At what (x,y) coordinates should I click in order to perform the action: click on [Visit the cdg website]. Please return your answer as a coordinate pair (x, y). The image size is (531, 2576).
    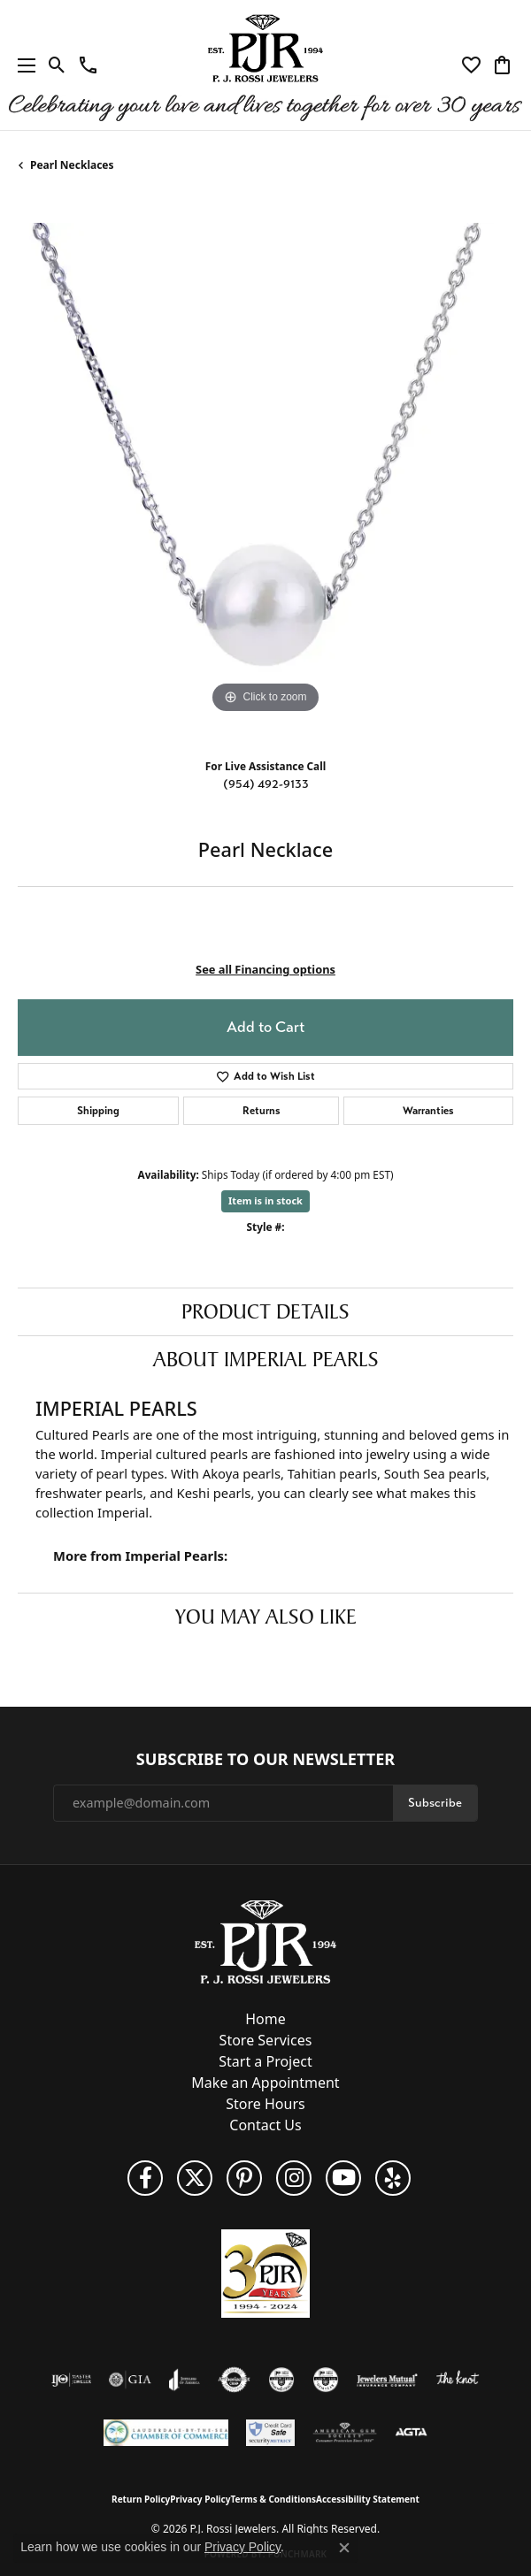
    Looking at the image, I should click on (281, 2379).